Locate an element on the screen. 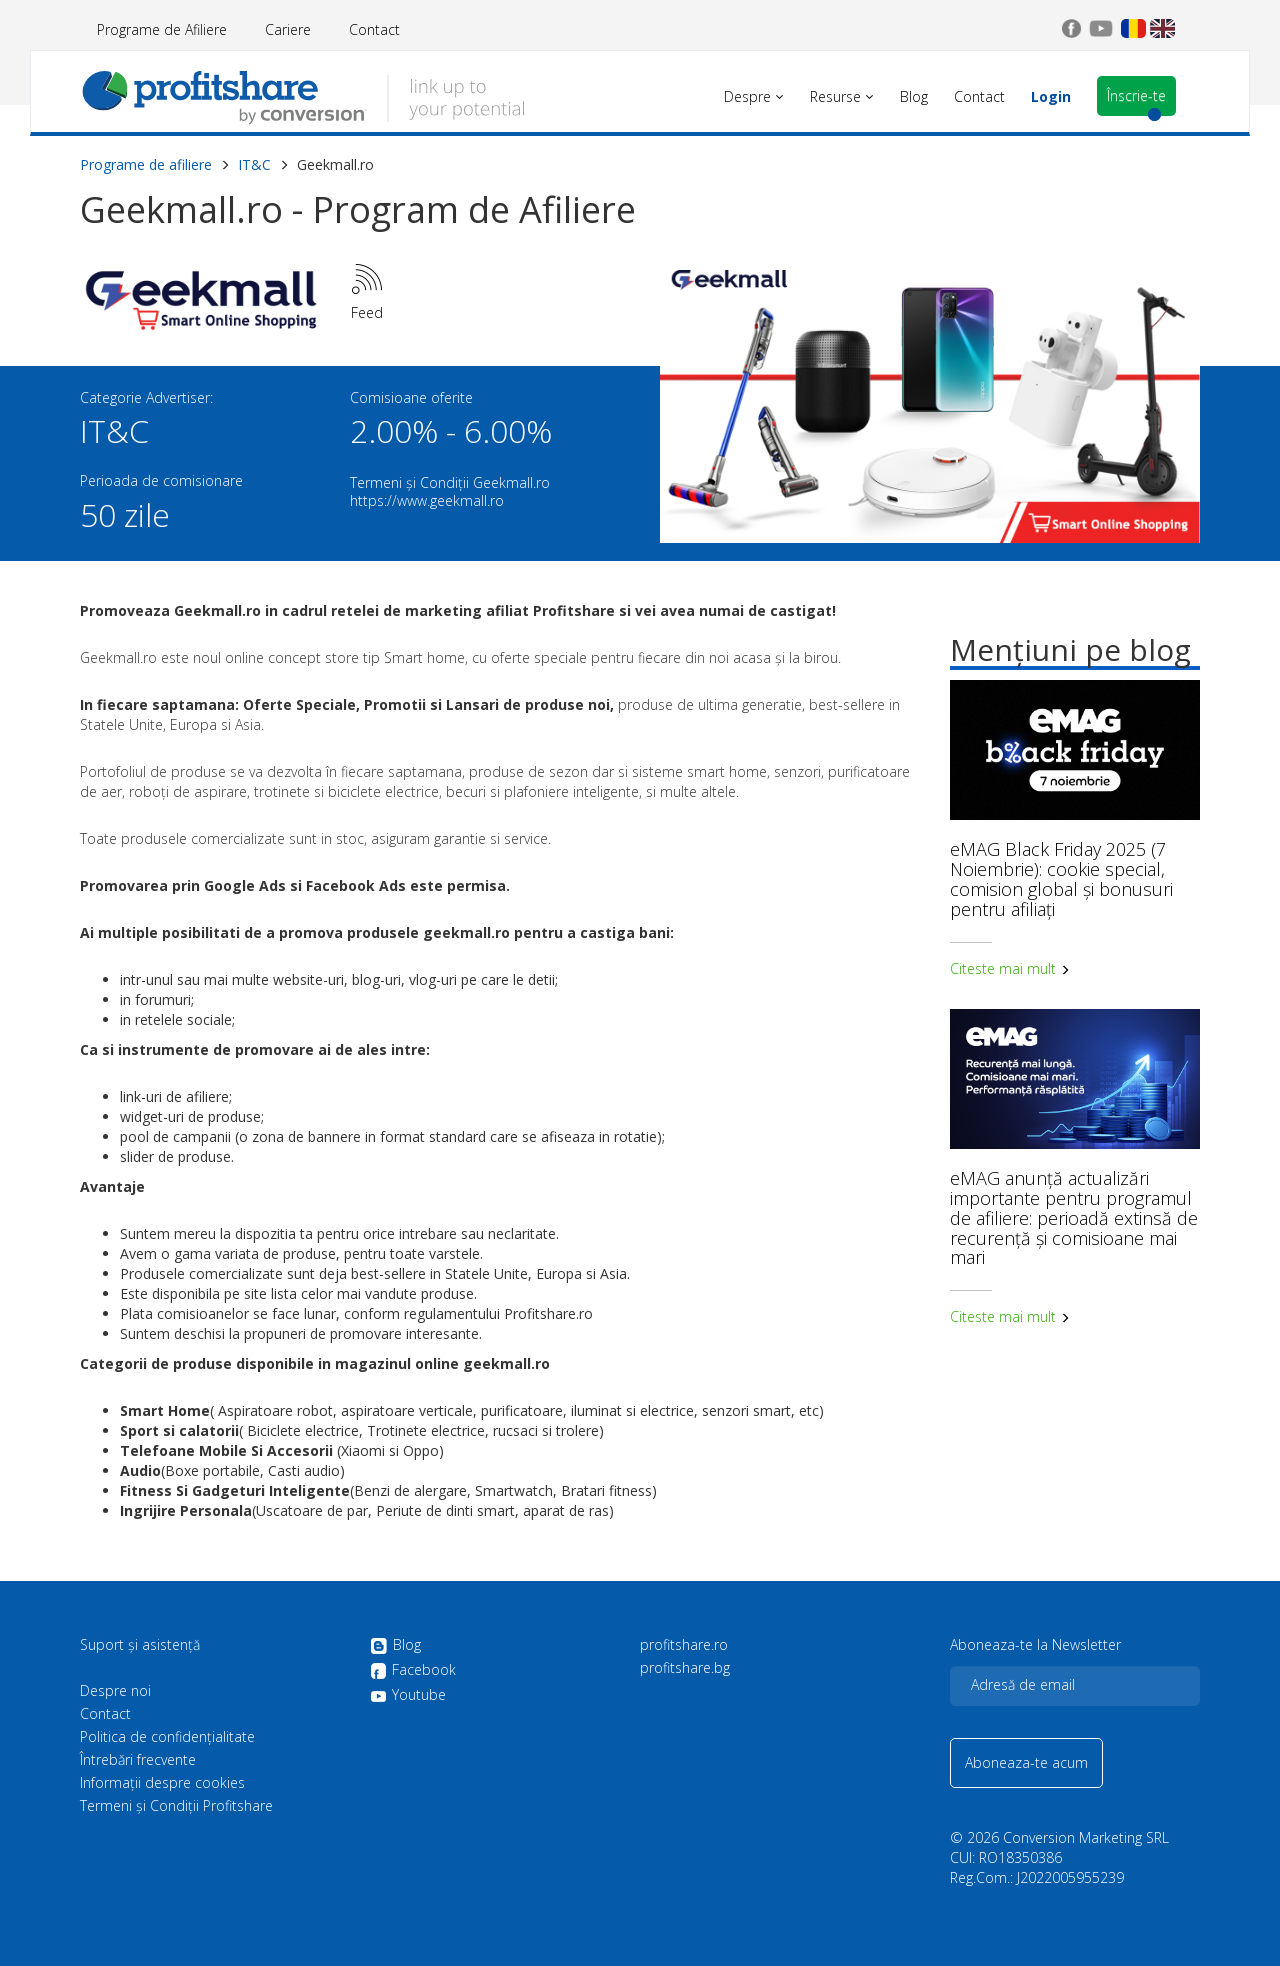  Despre noi is located at coordinates (115, 1691).